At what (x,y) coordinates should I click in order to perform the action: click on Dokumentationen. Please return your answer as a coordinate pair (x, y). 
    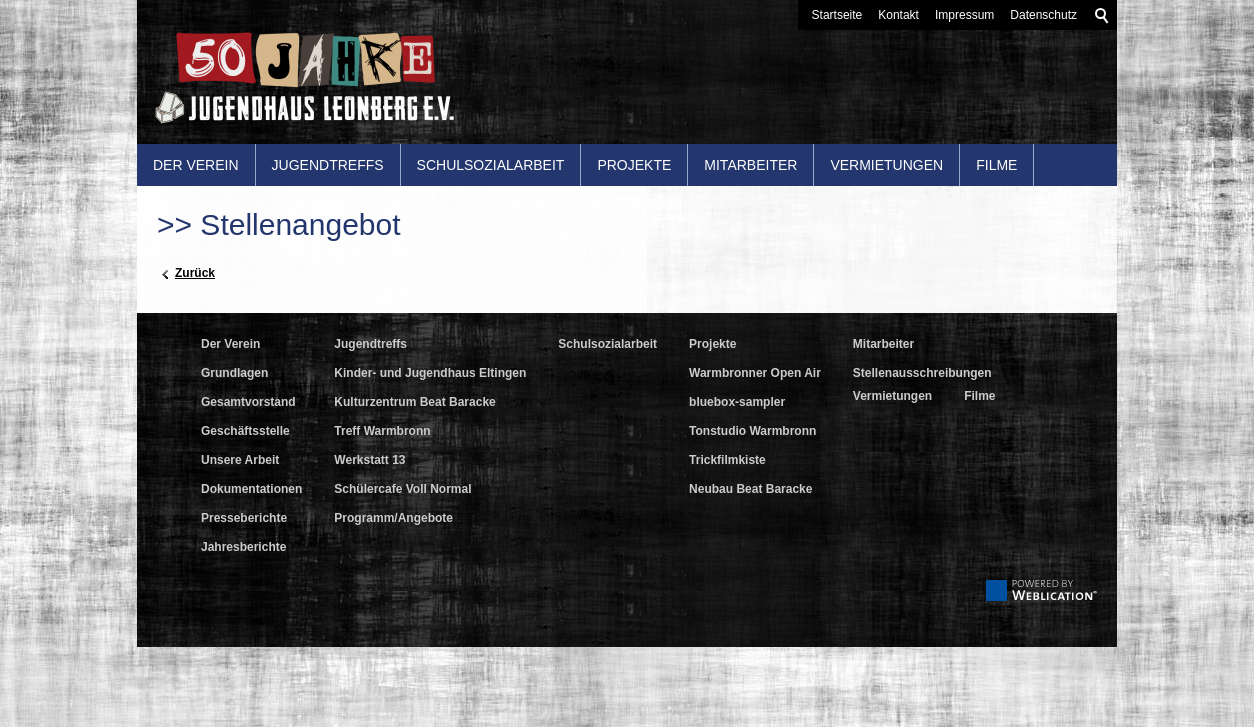
    Looking at the image, I should click on (251, 489).